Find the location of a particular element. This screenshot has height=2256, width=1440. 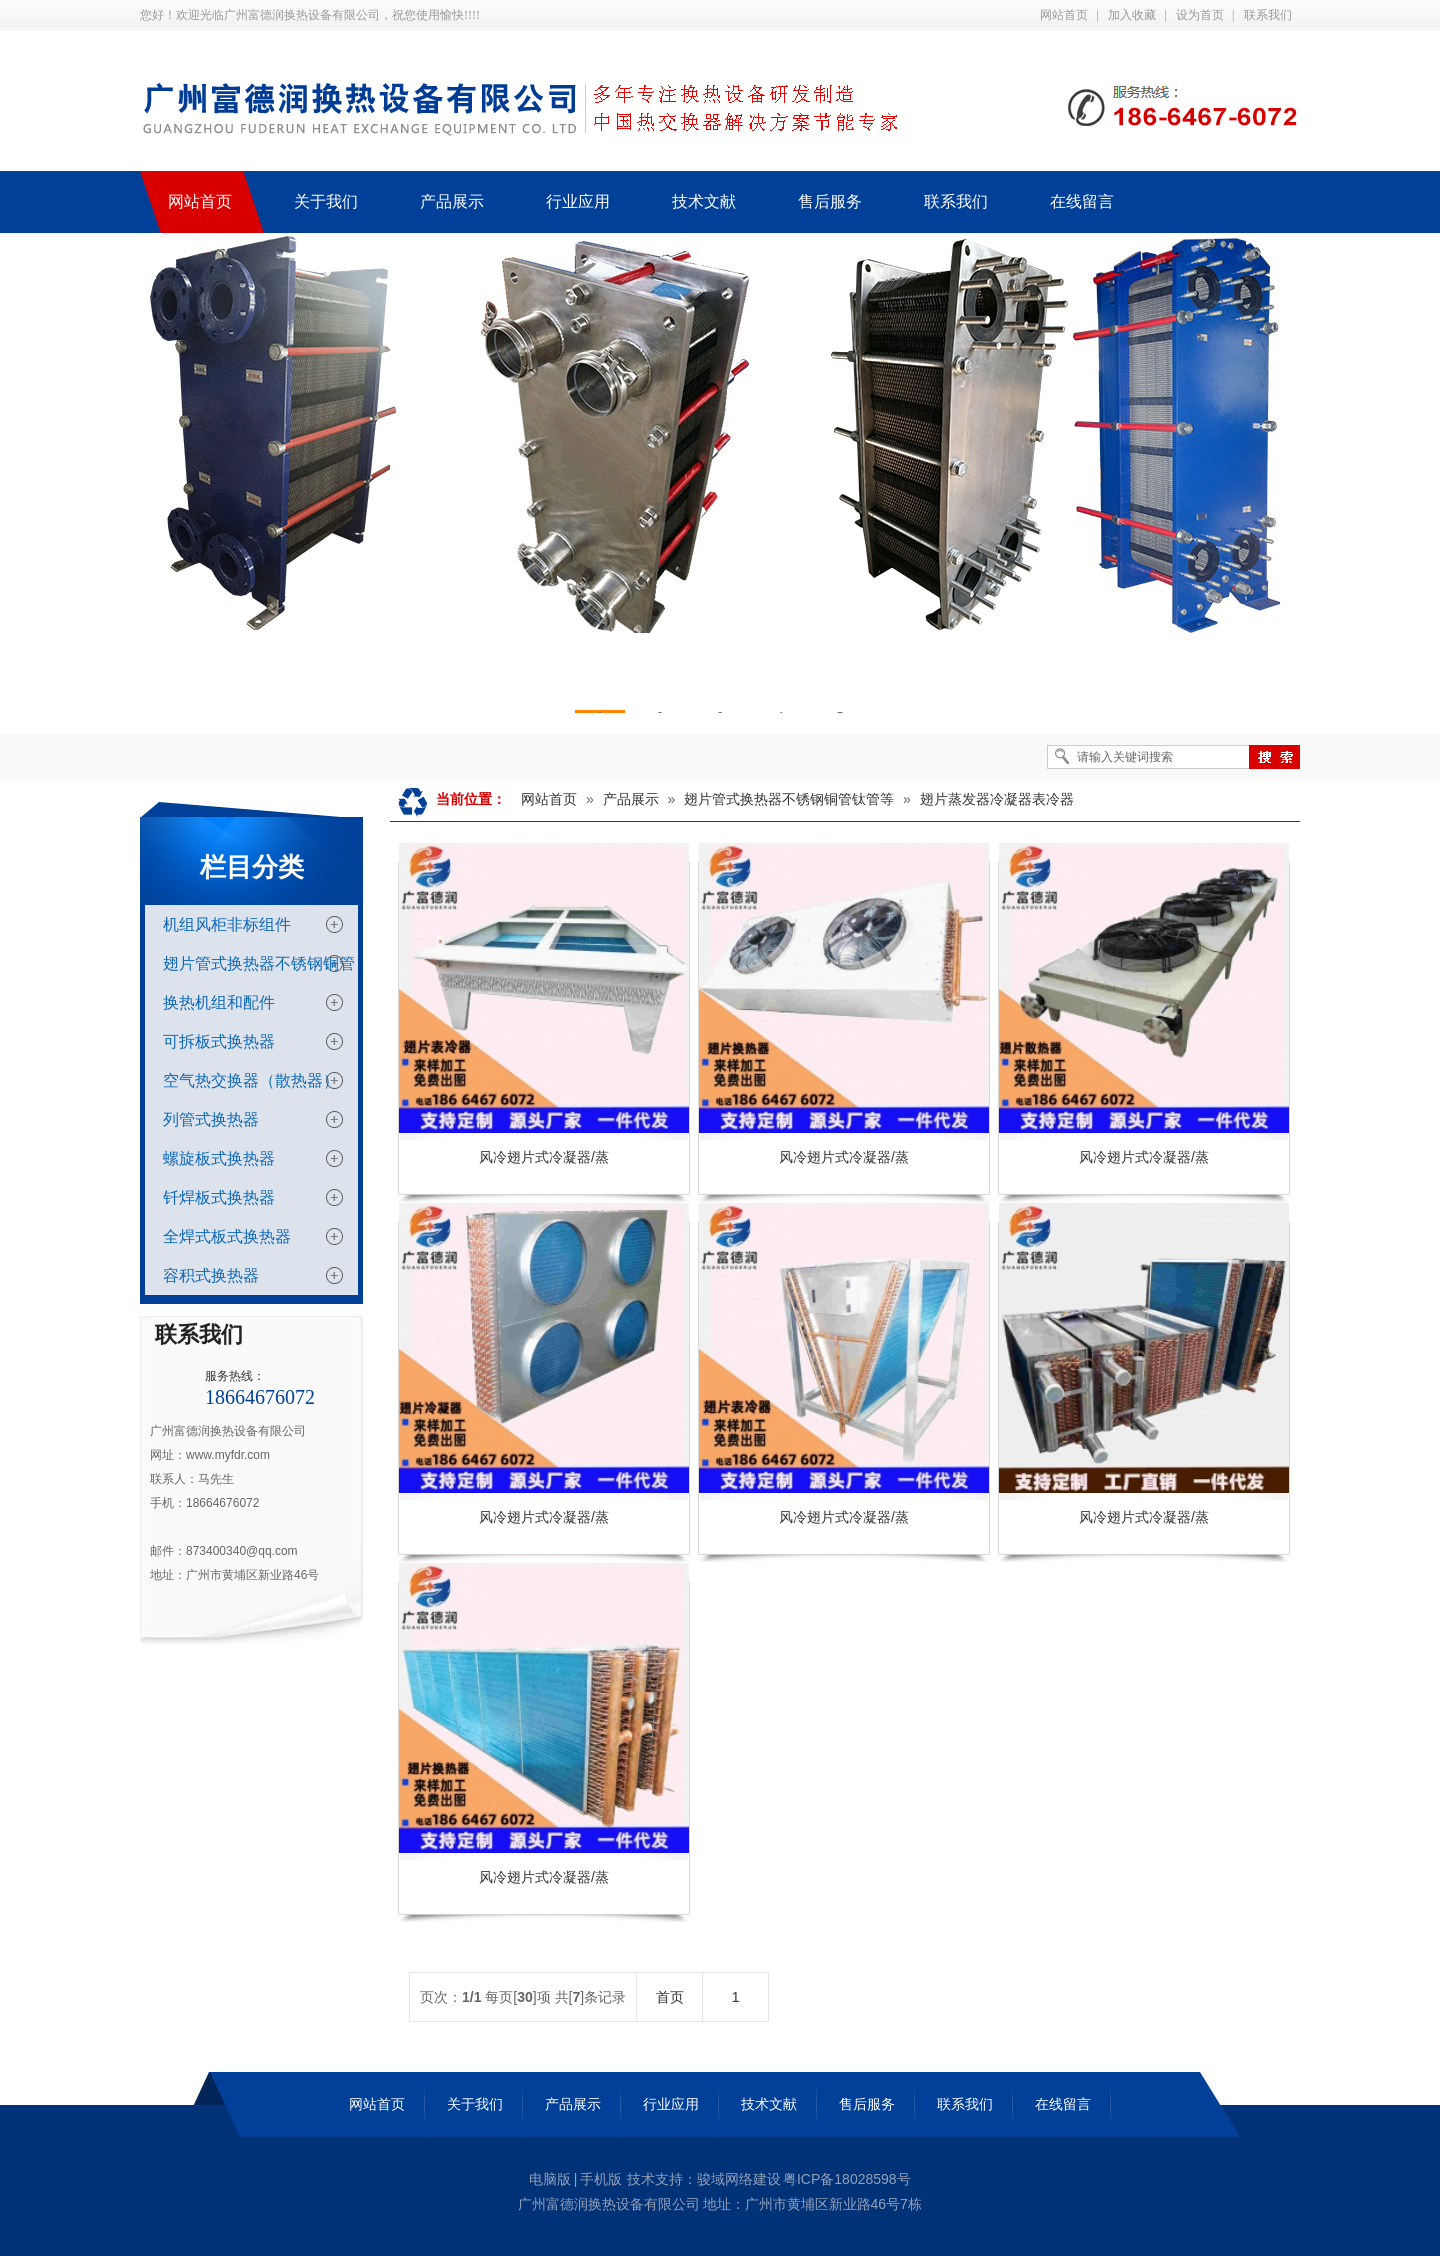

粤ICP备18028598号 is located at coordinates (847, 2179).